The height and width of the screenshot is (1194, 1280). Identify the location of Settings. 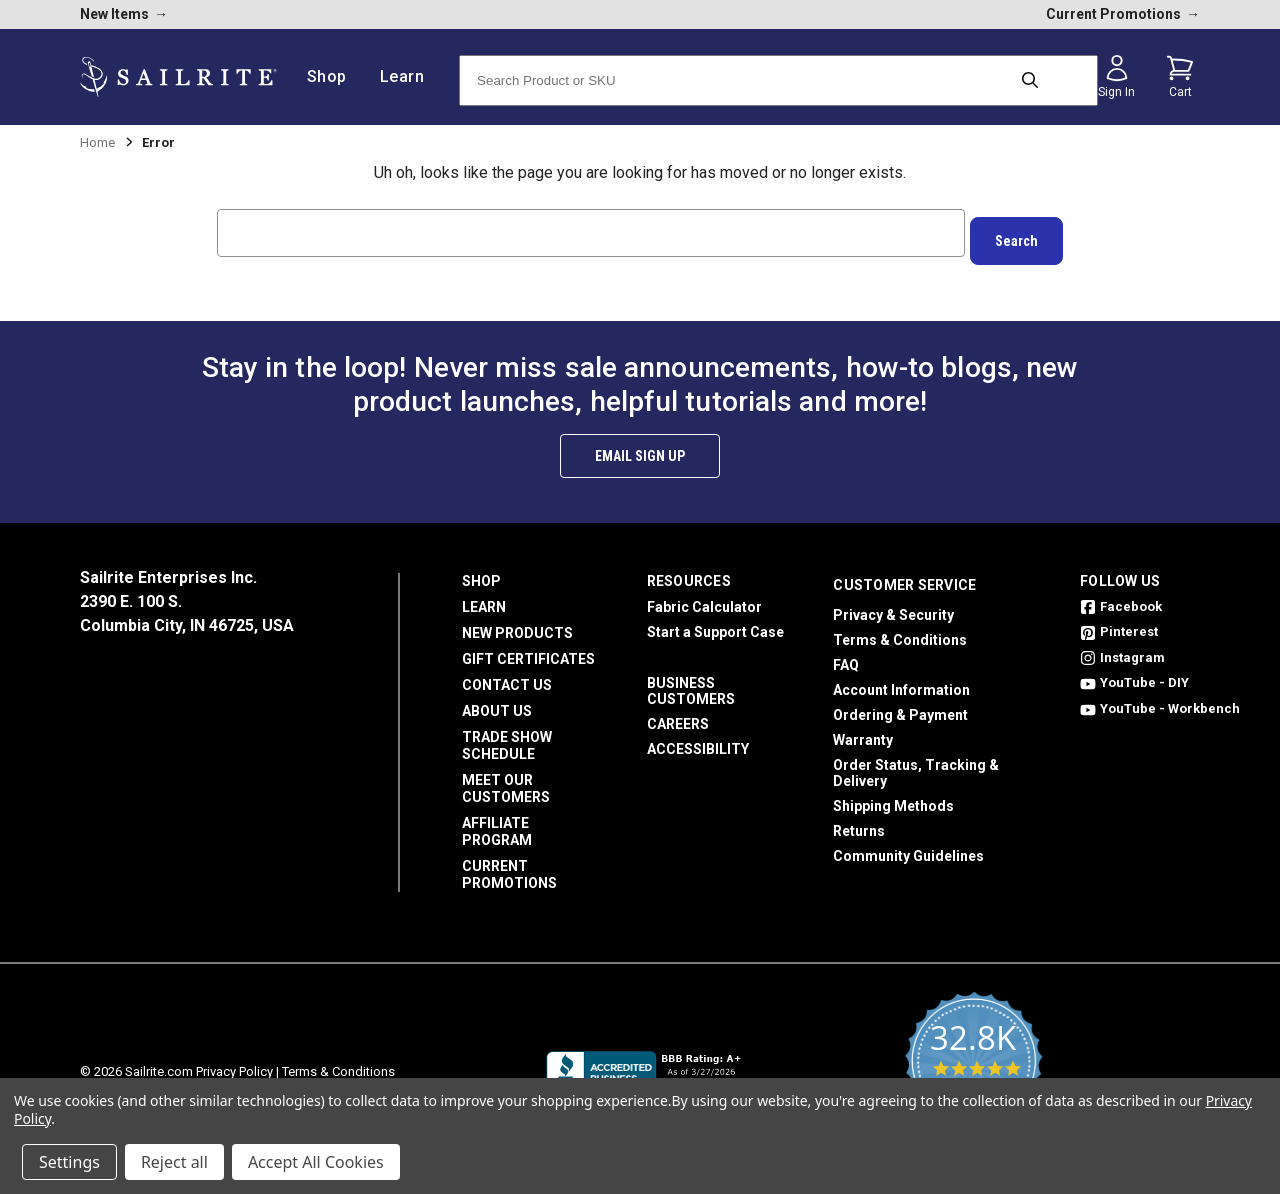
(69, 1162).